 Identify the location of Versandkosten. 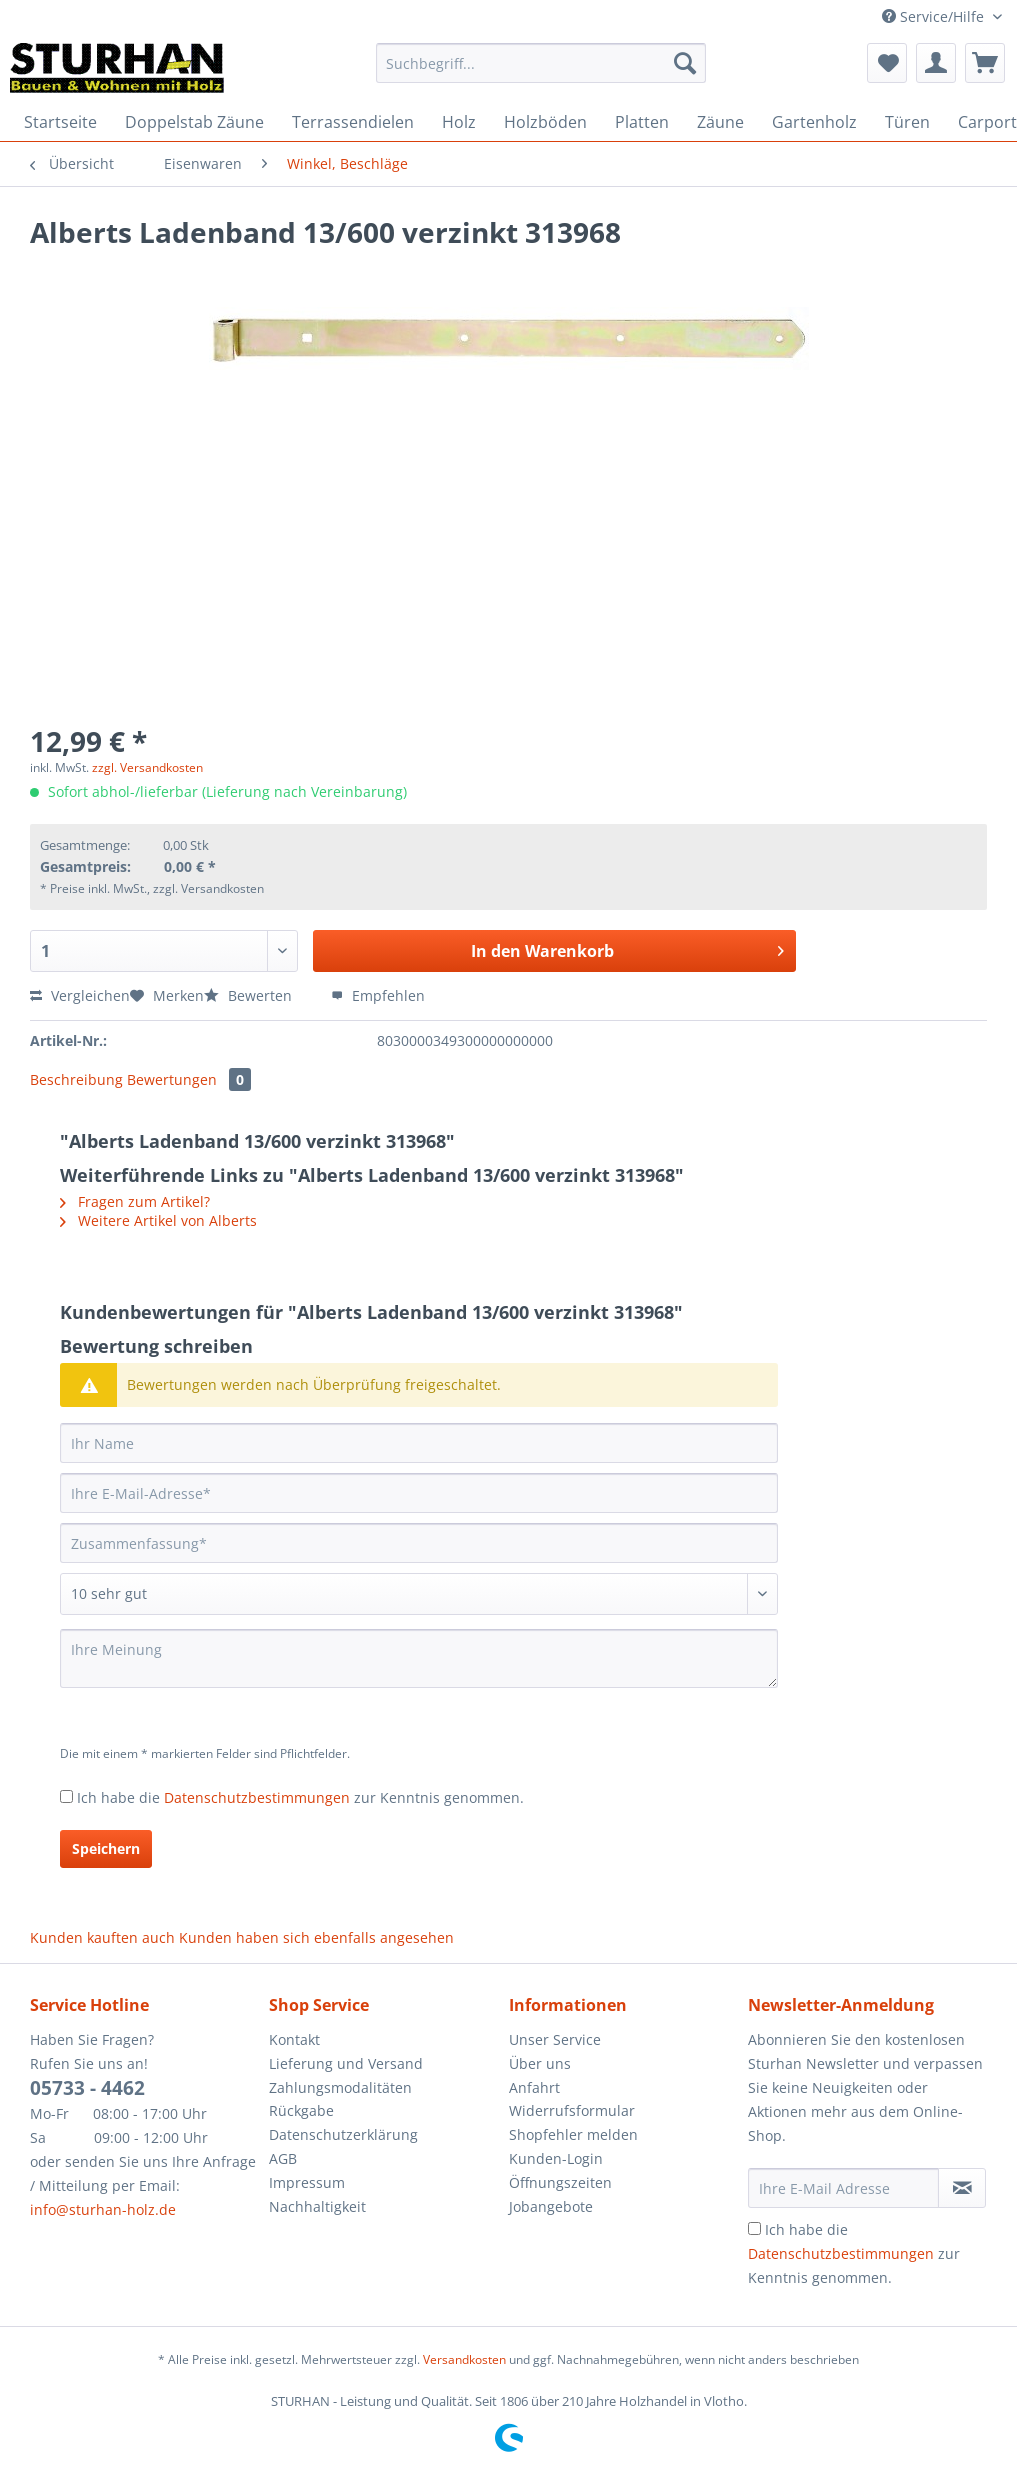
(464, 2359).